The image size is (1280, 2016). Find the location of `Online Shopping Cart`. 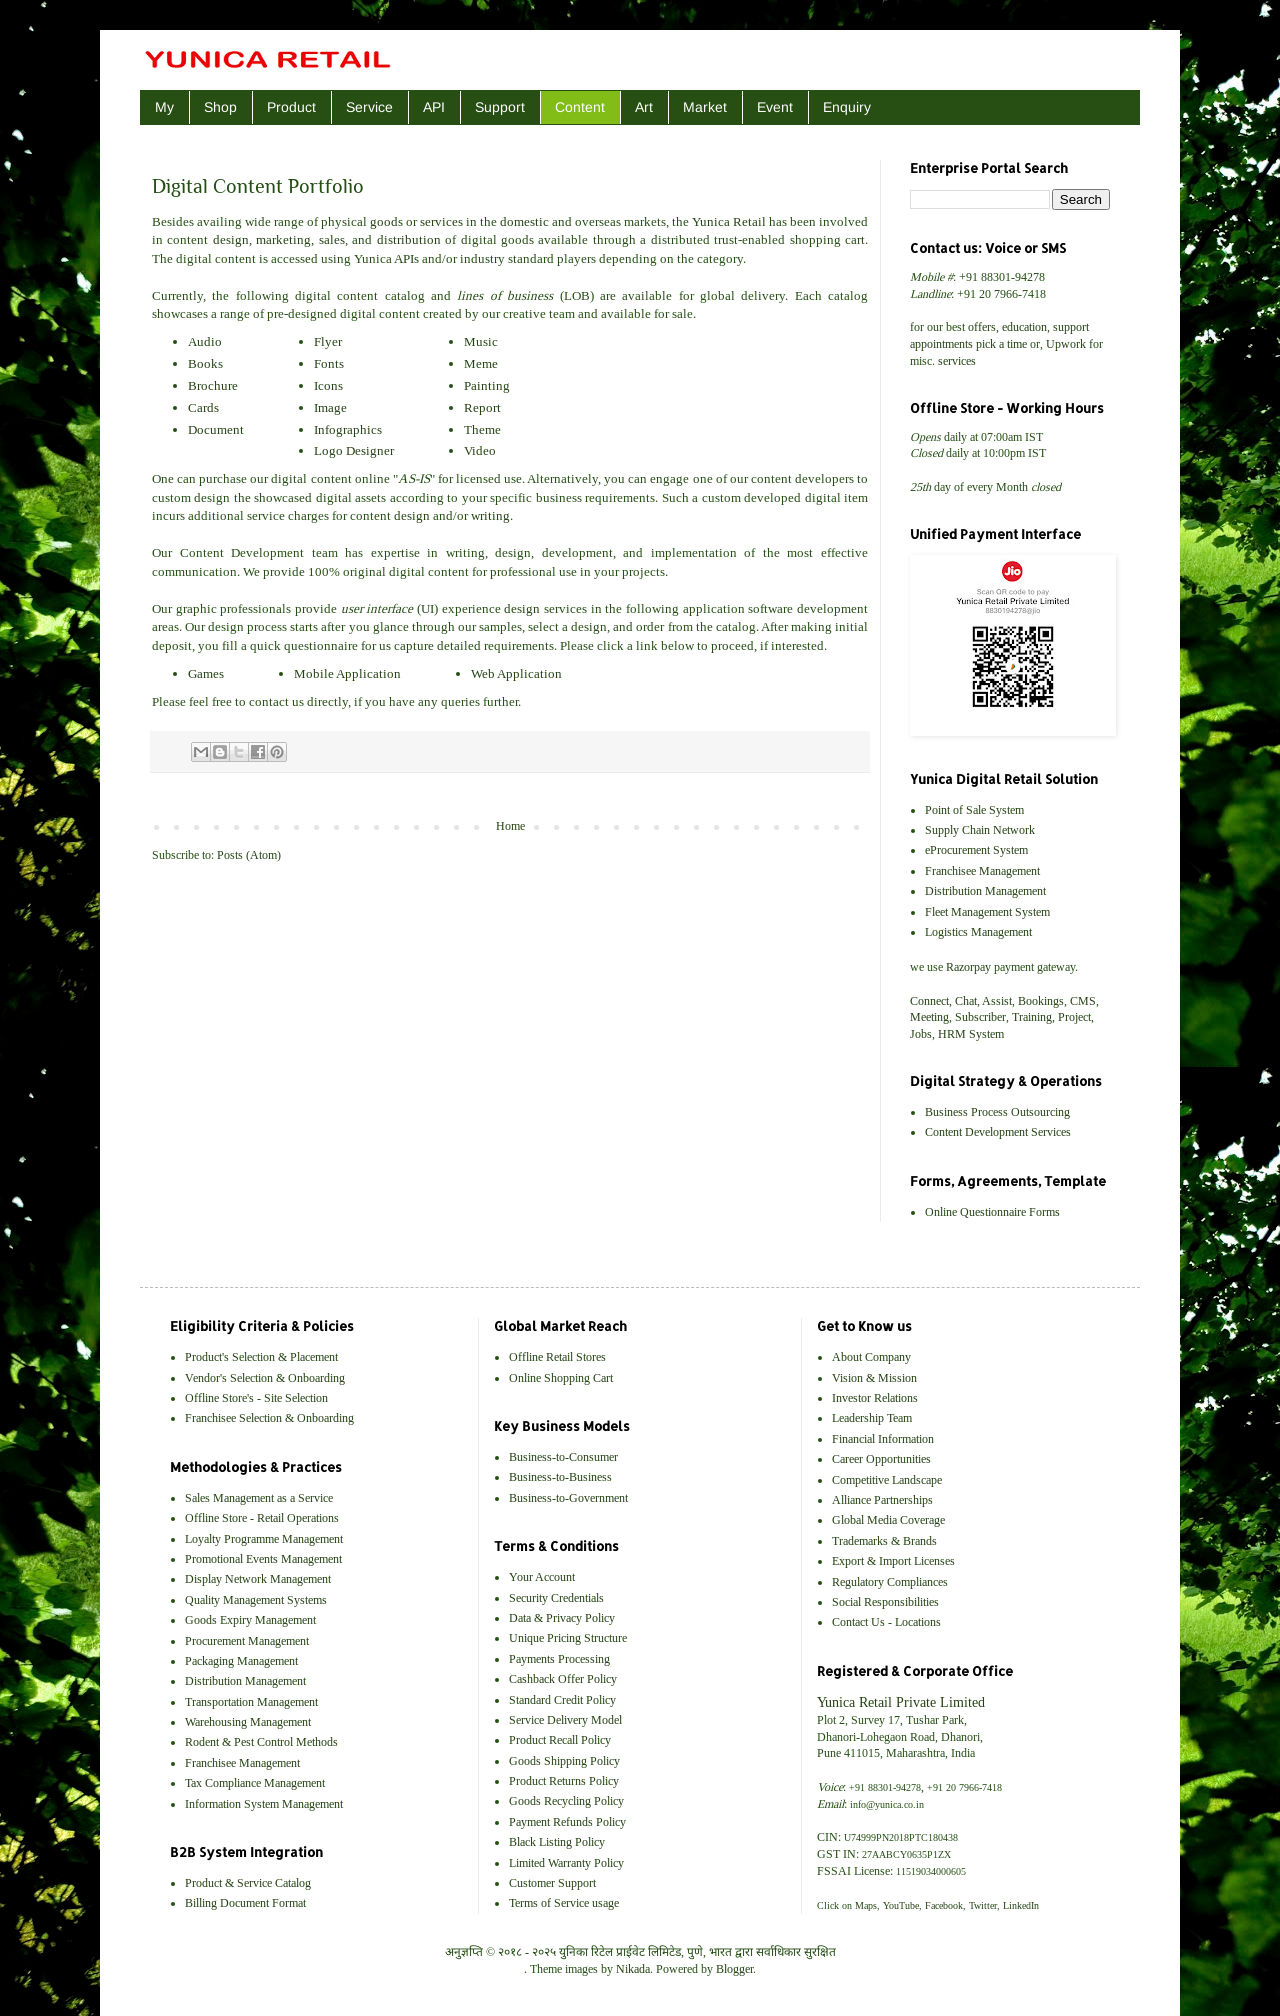

Online Shopping Cart is located at coordinates (561, 1378).